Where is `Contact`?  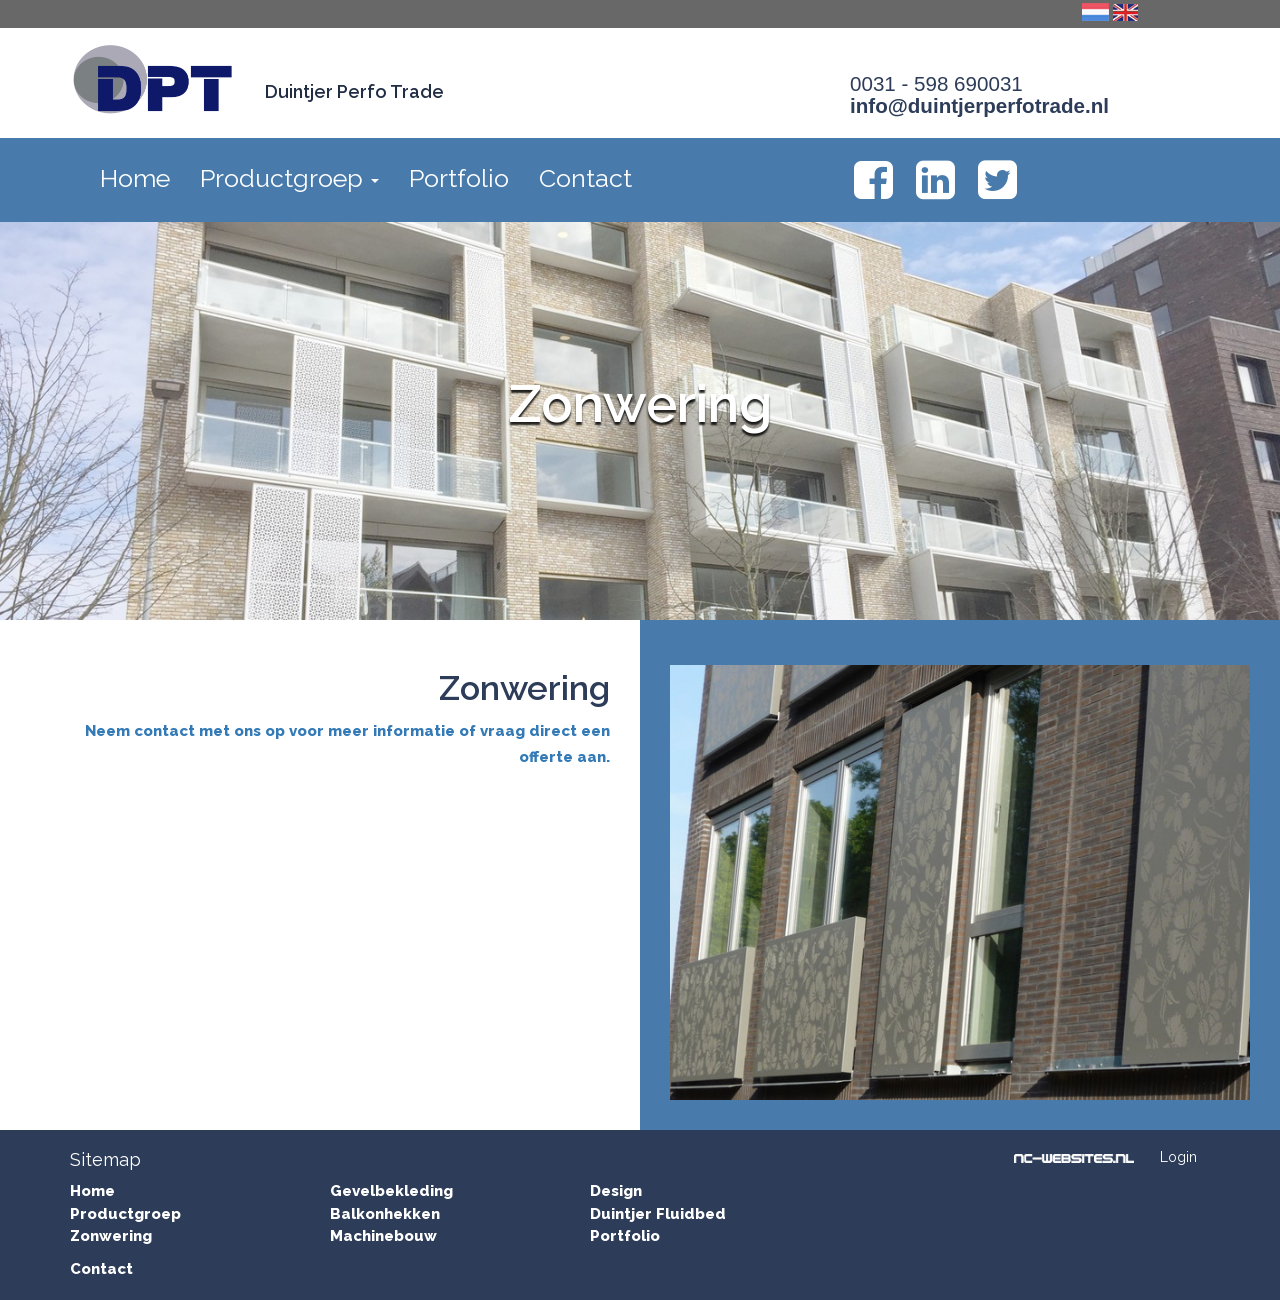
Contact is located at coordinates (585, 178).